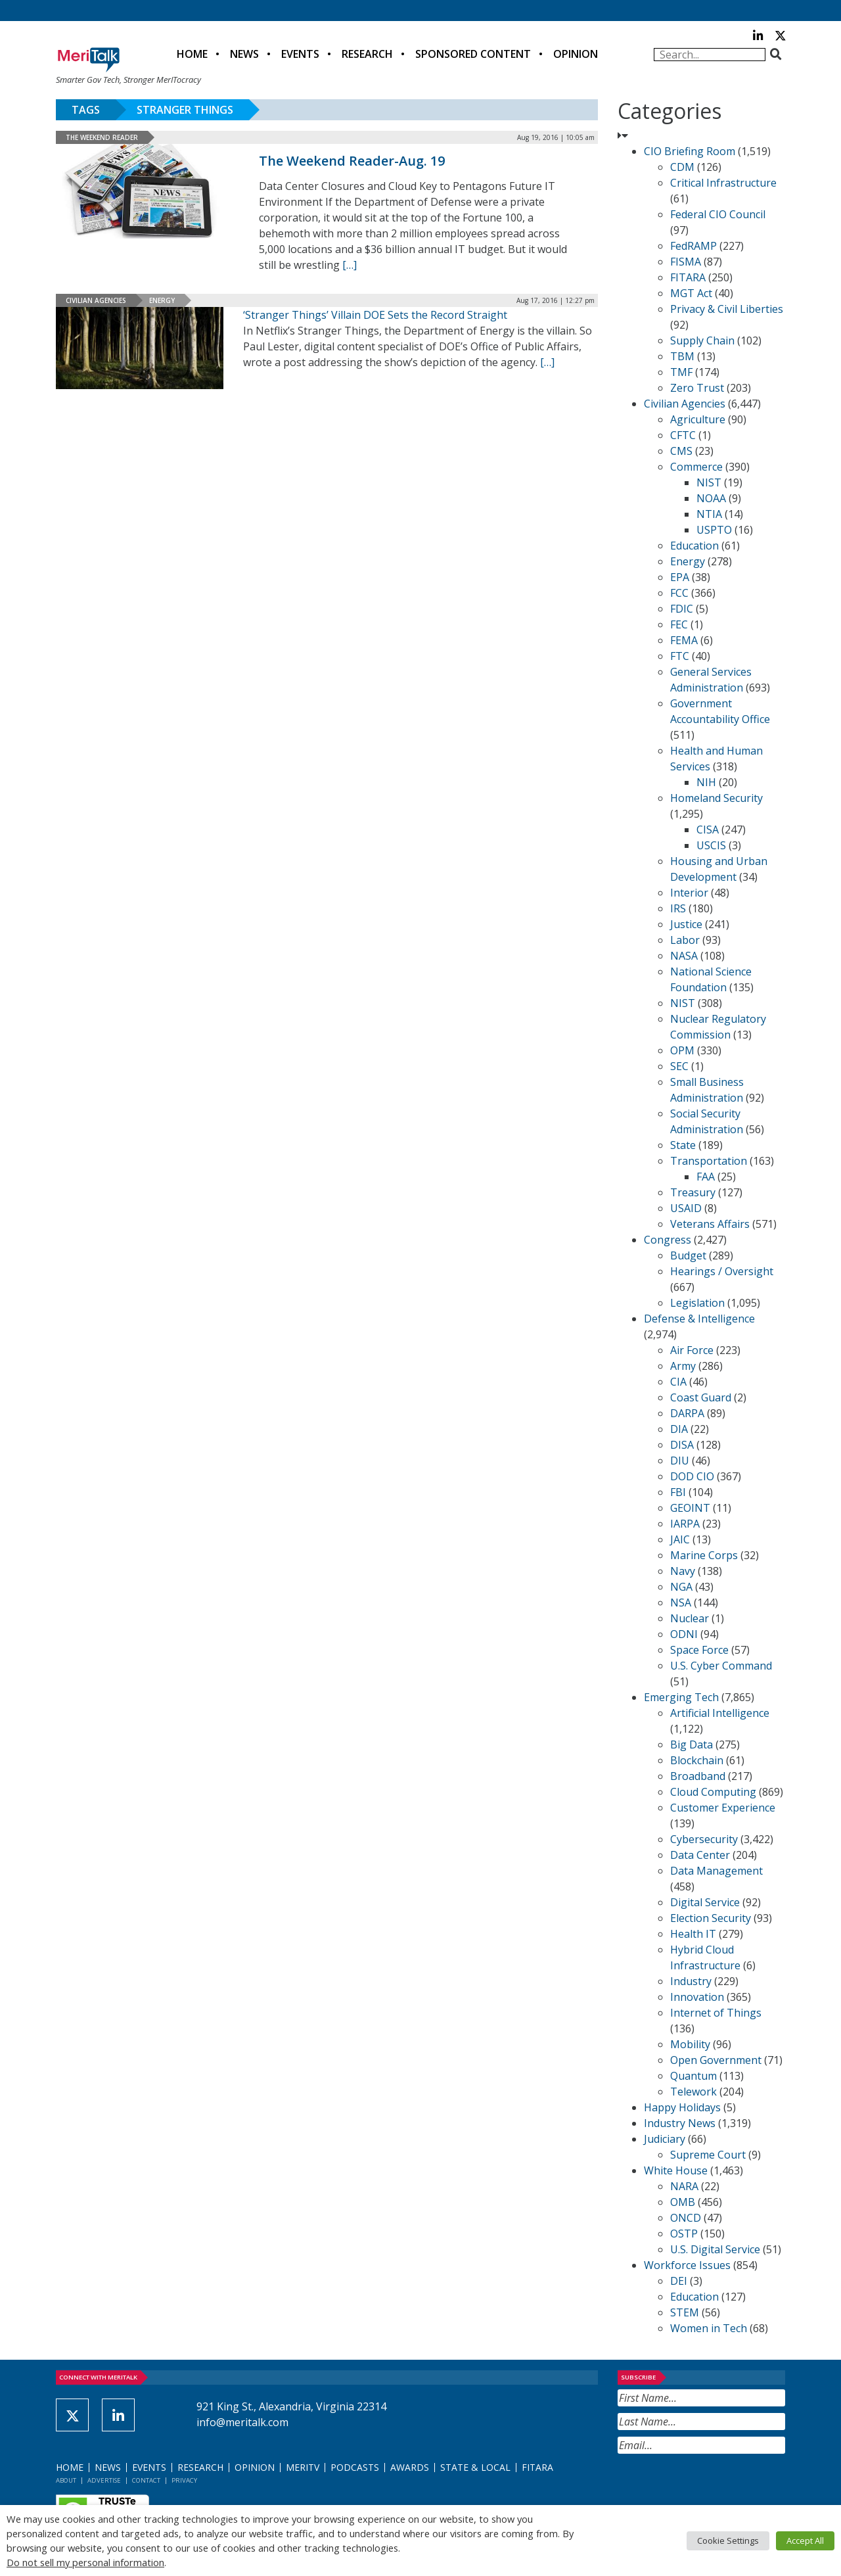 Image resolution: width=841 pixels, height=2576 pixels. Describe the element at coordinates (162, 300) in the screenshot. I see `Energy` at that location.